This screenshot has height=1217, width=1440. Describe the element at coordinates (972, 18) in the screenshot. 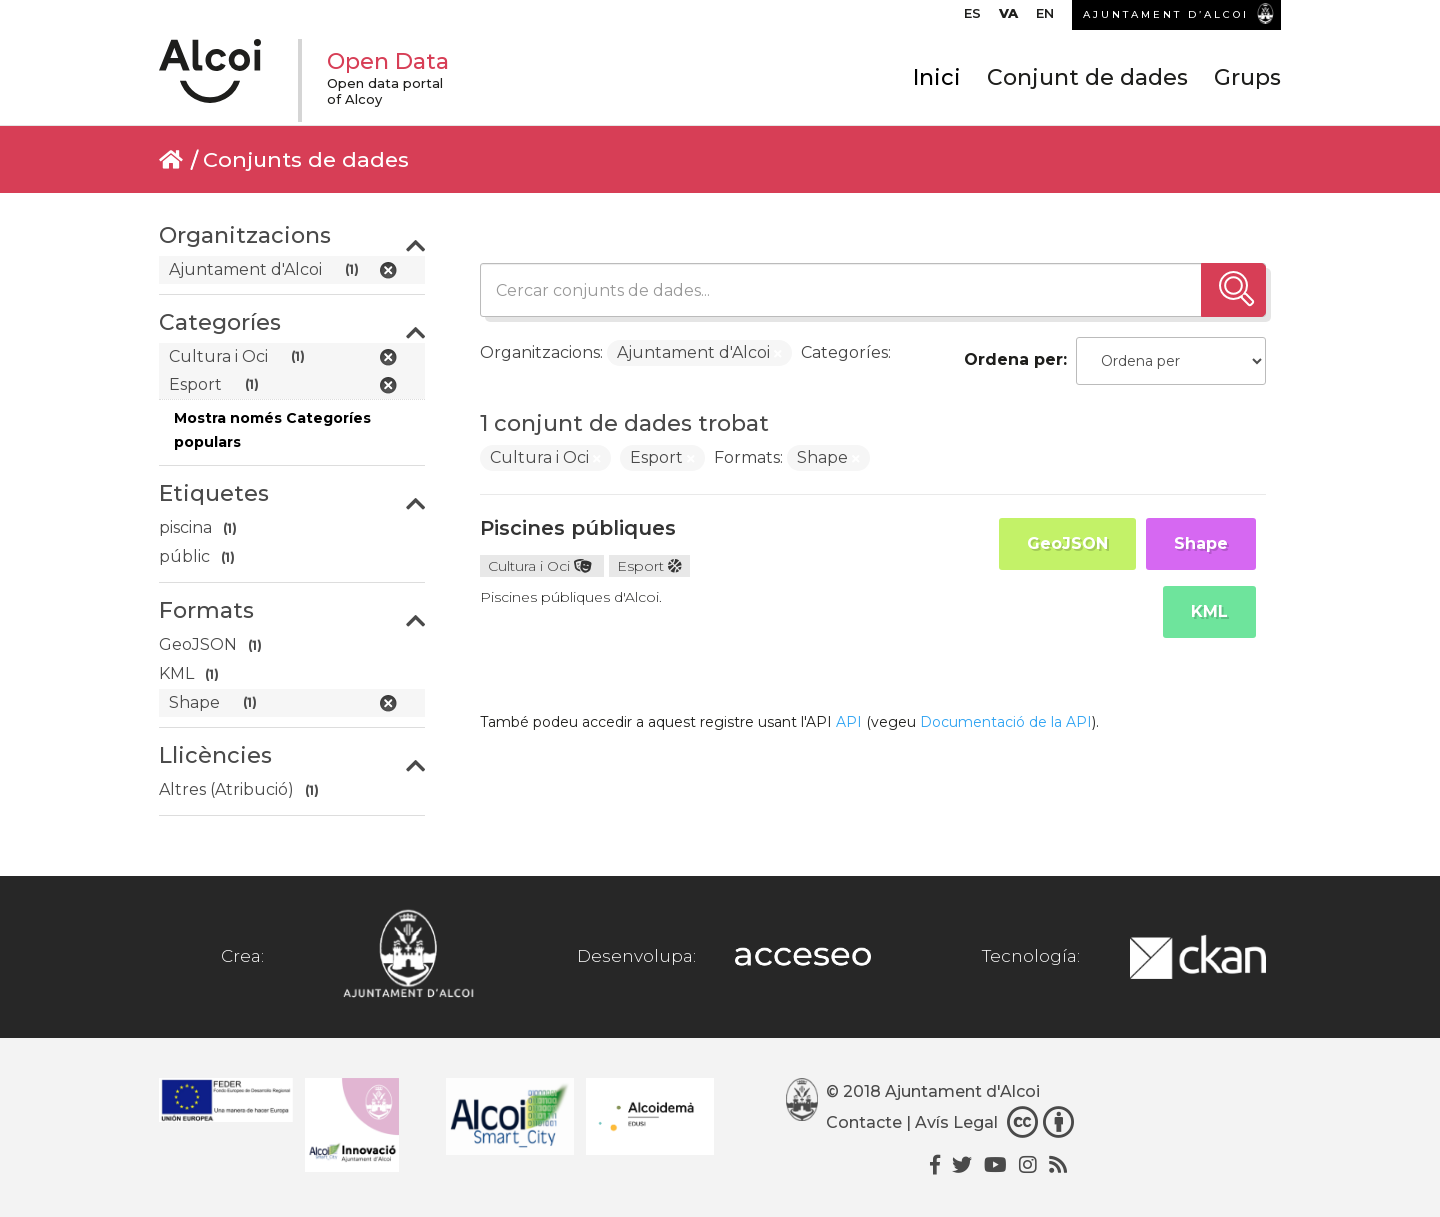

I see `[Switch to ES]` at that location.